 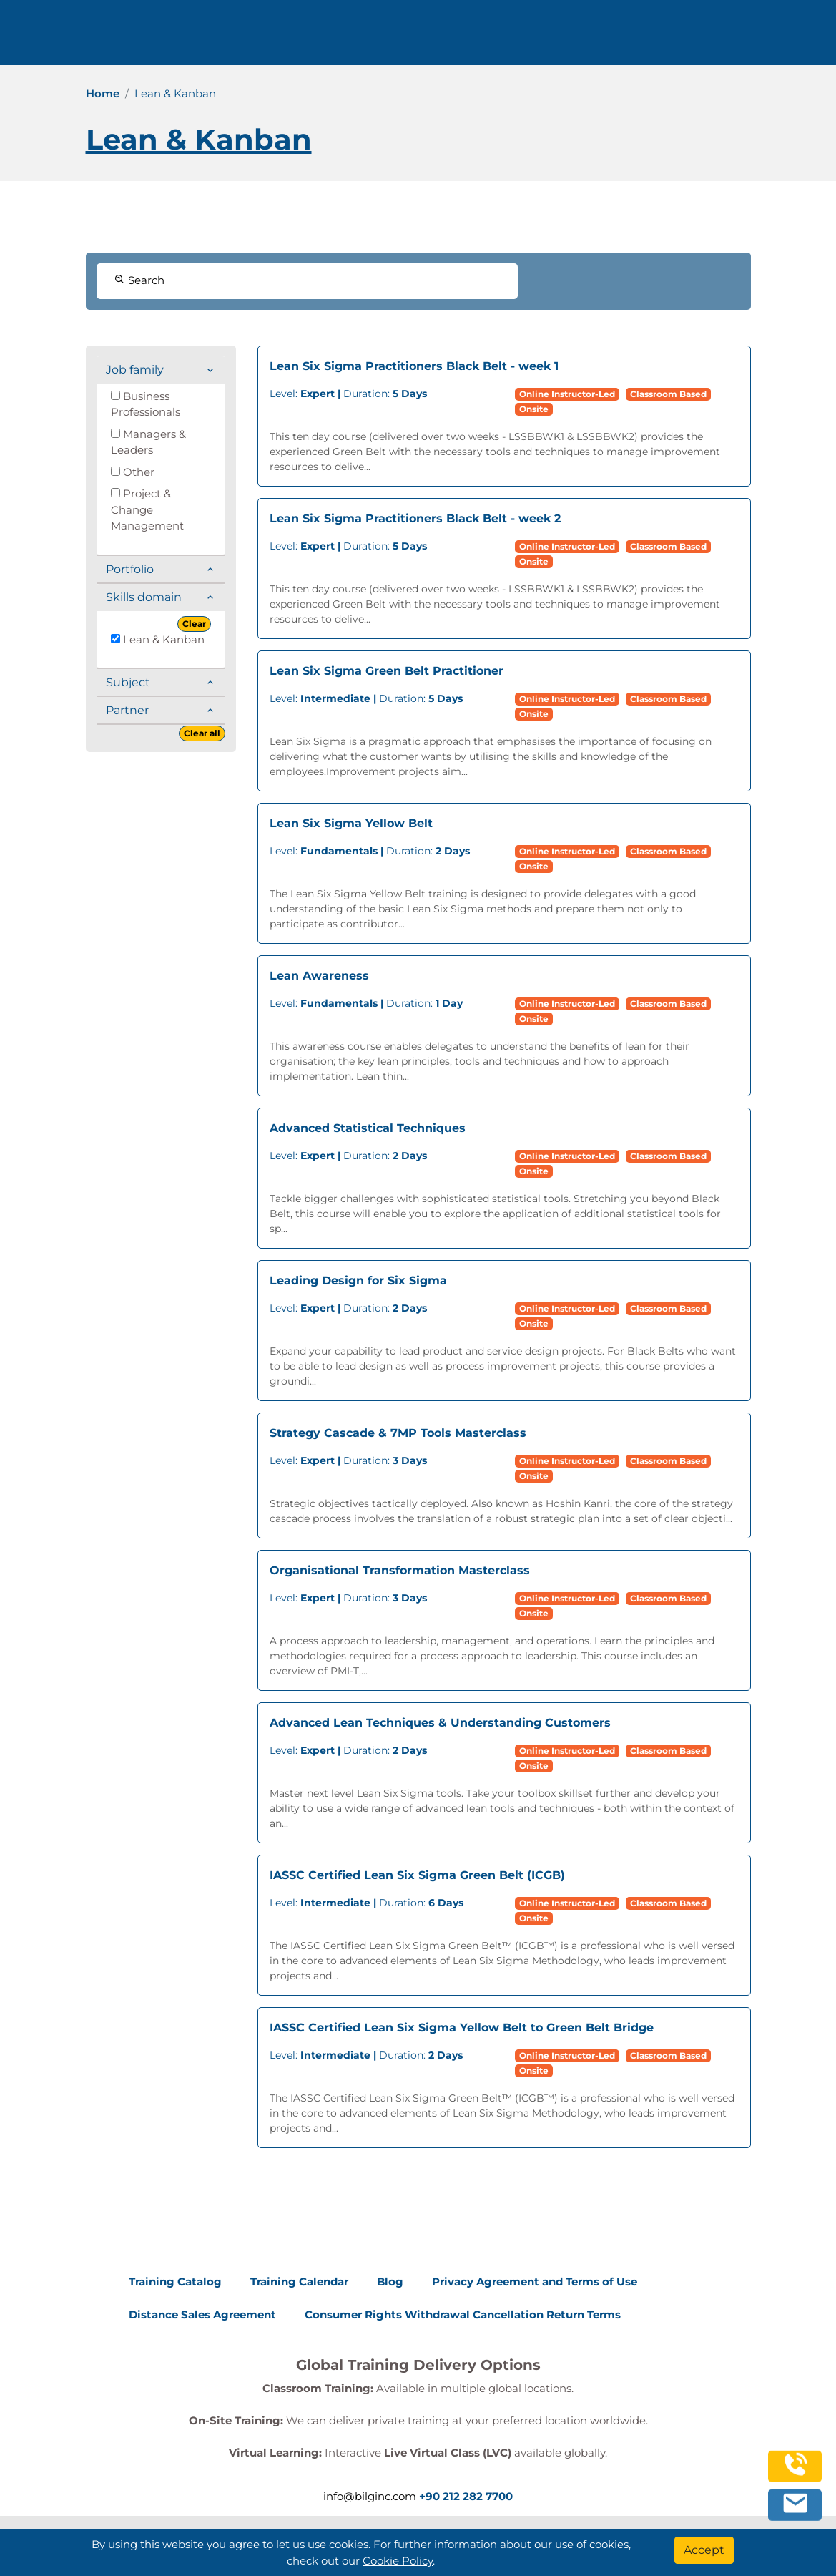 I want to click on +90 212 282 7700, so click(x=466, y=2496).